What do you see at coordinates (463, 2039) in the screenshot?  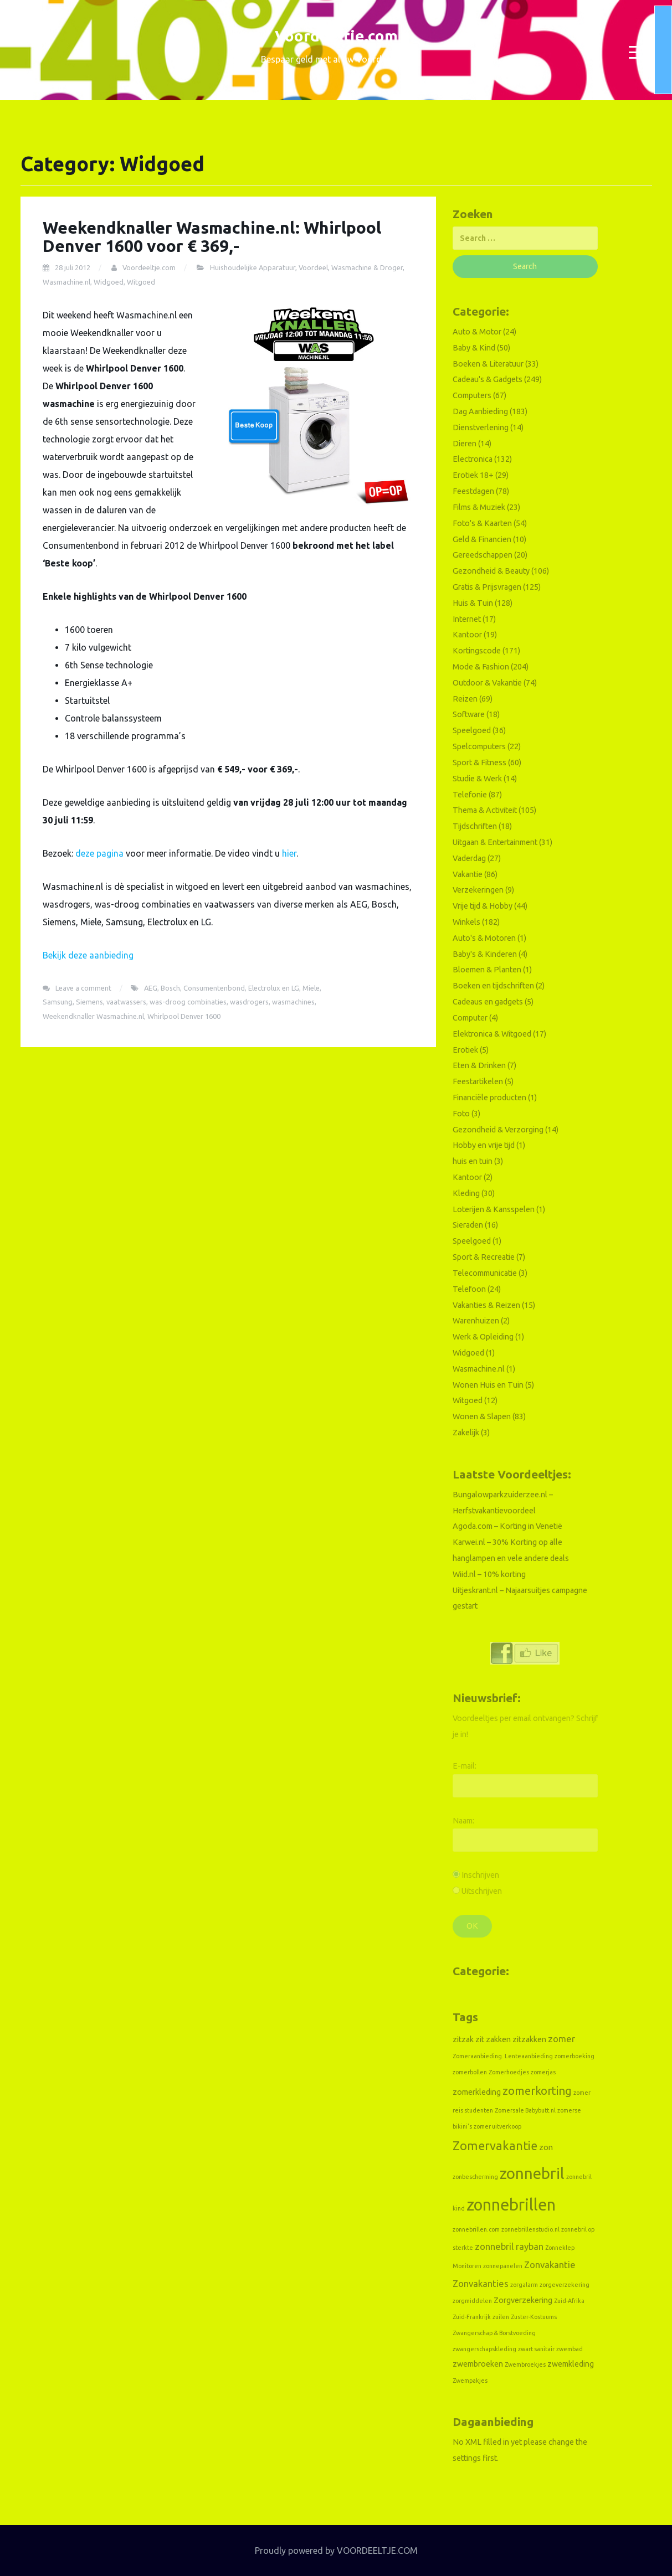 I see `zitzak [zitzak (2 items)]` at bounding box center [463, 2039].